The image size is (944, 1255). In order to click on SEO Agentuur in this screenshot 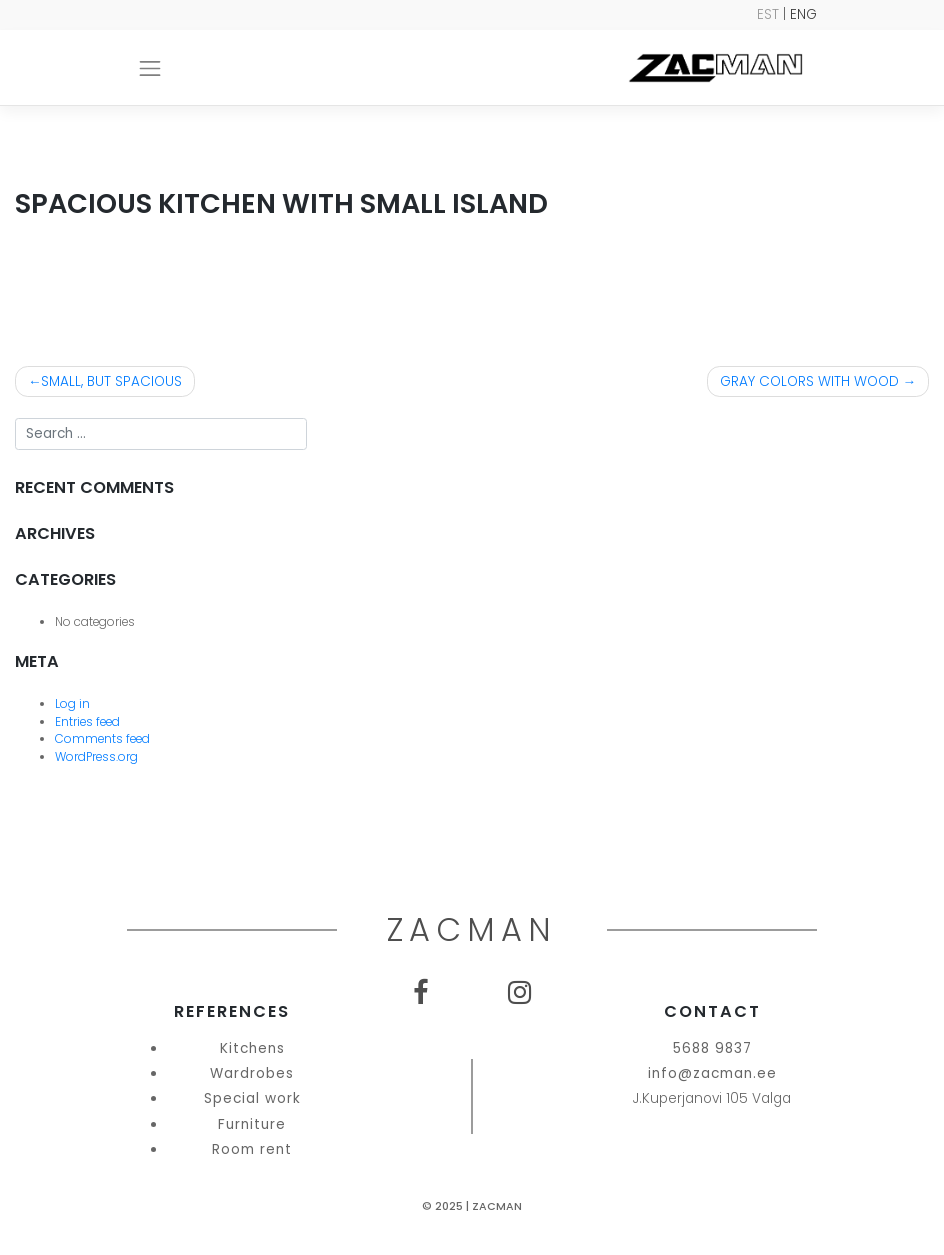, I will do `click(892, 1239)`.